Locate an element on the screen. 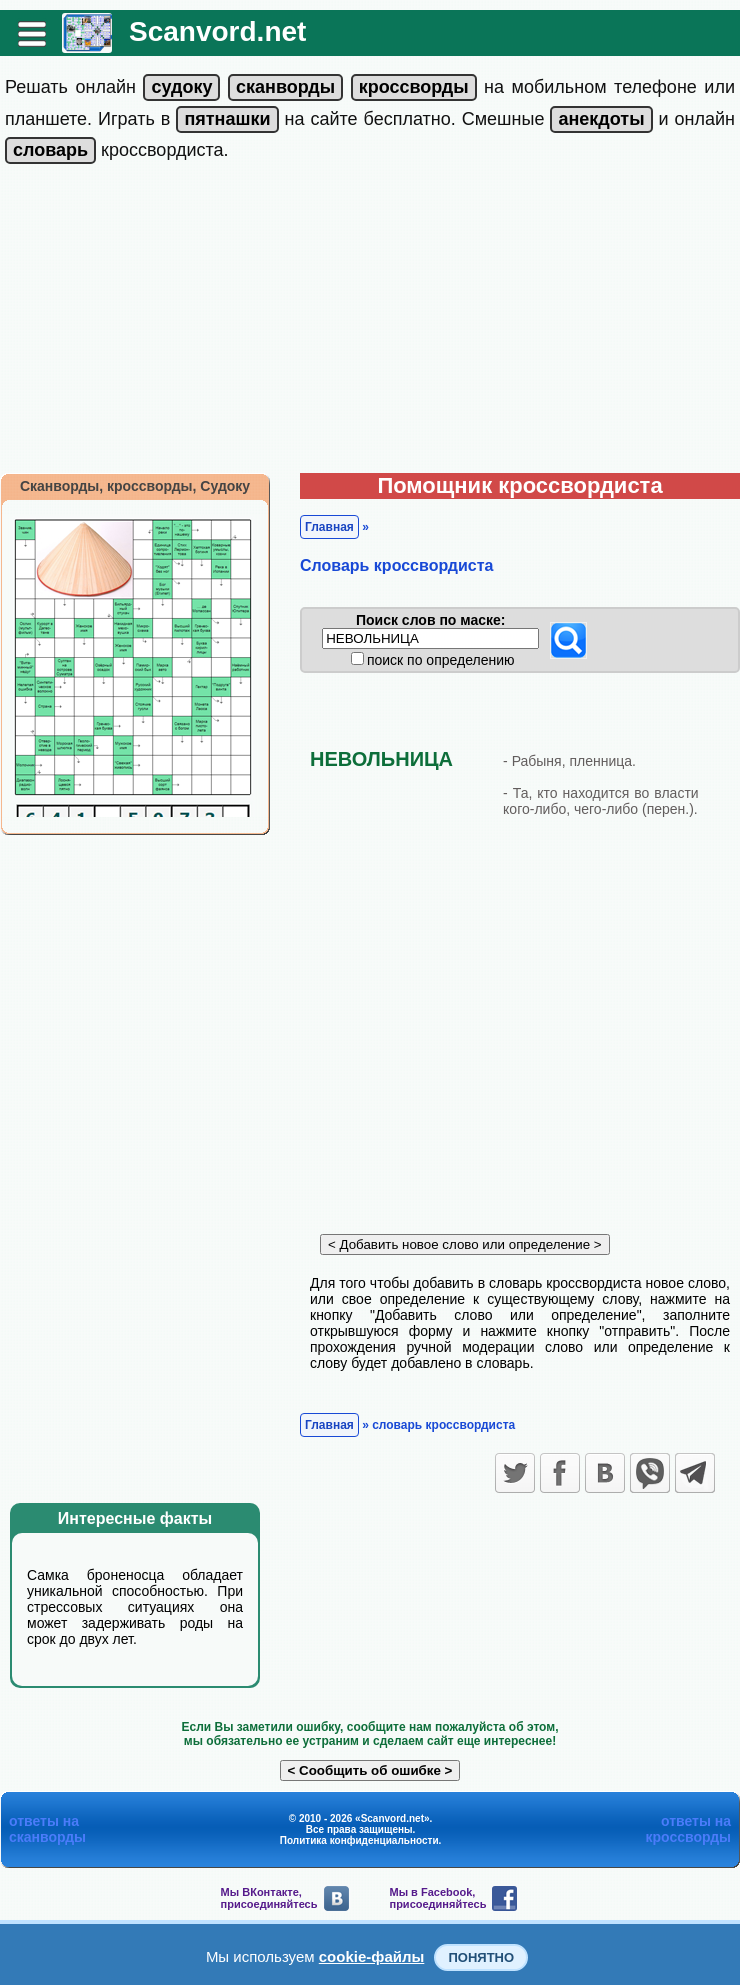 Image resolution: width=740 pixels, height=1985 pixels. Главная is located at coordinates (329, 527).